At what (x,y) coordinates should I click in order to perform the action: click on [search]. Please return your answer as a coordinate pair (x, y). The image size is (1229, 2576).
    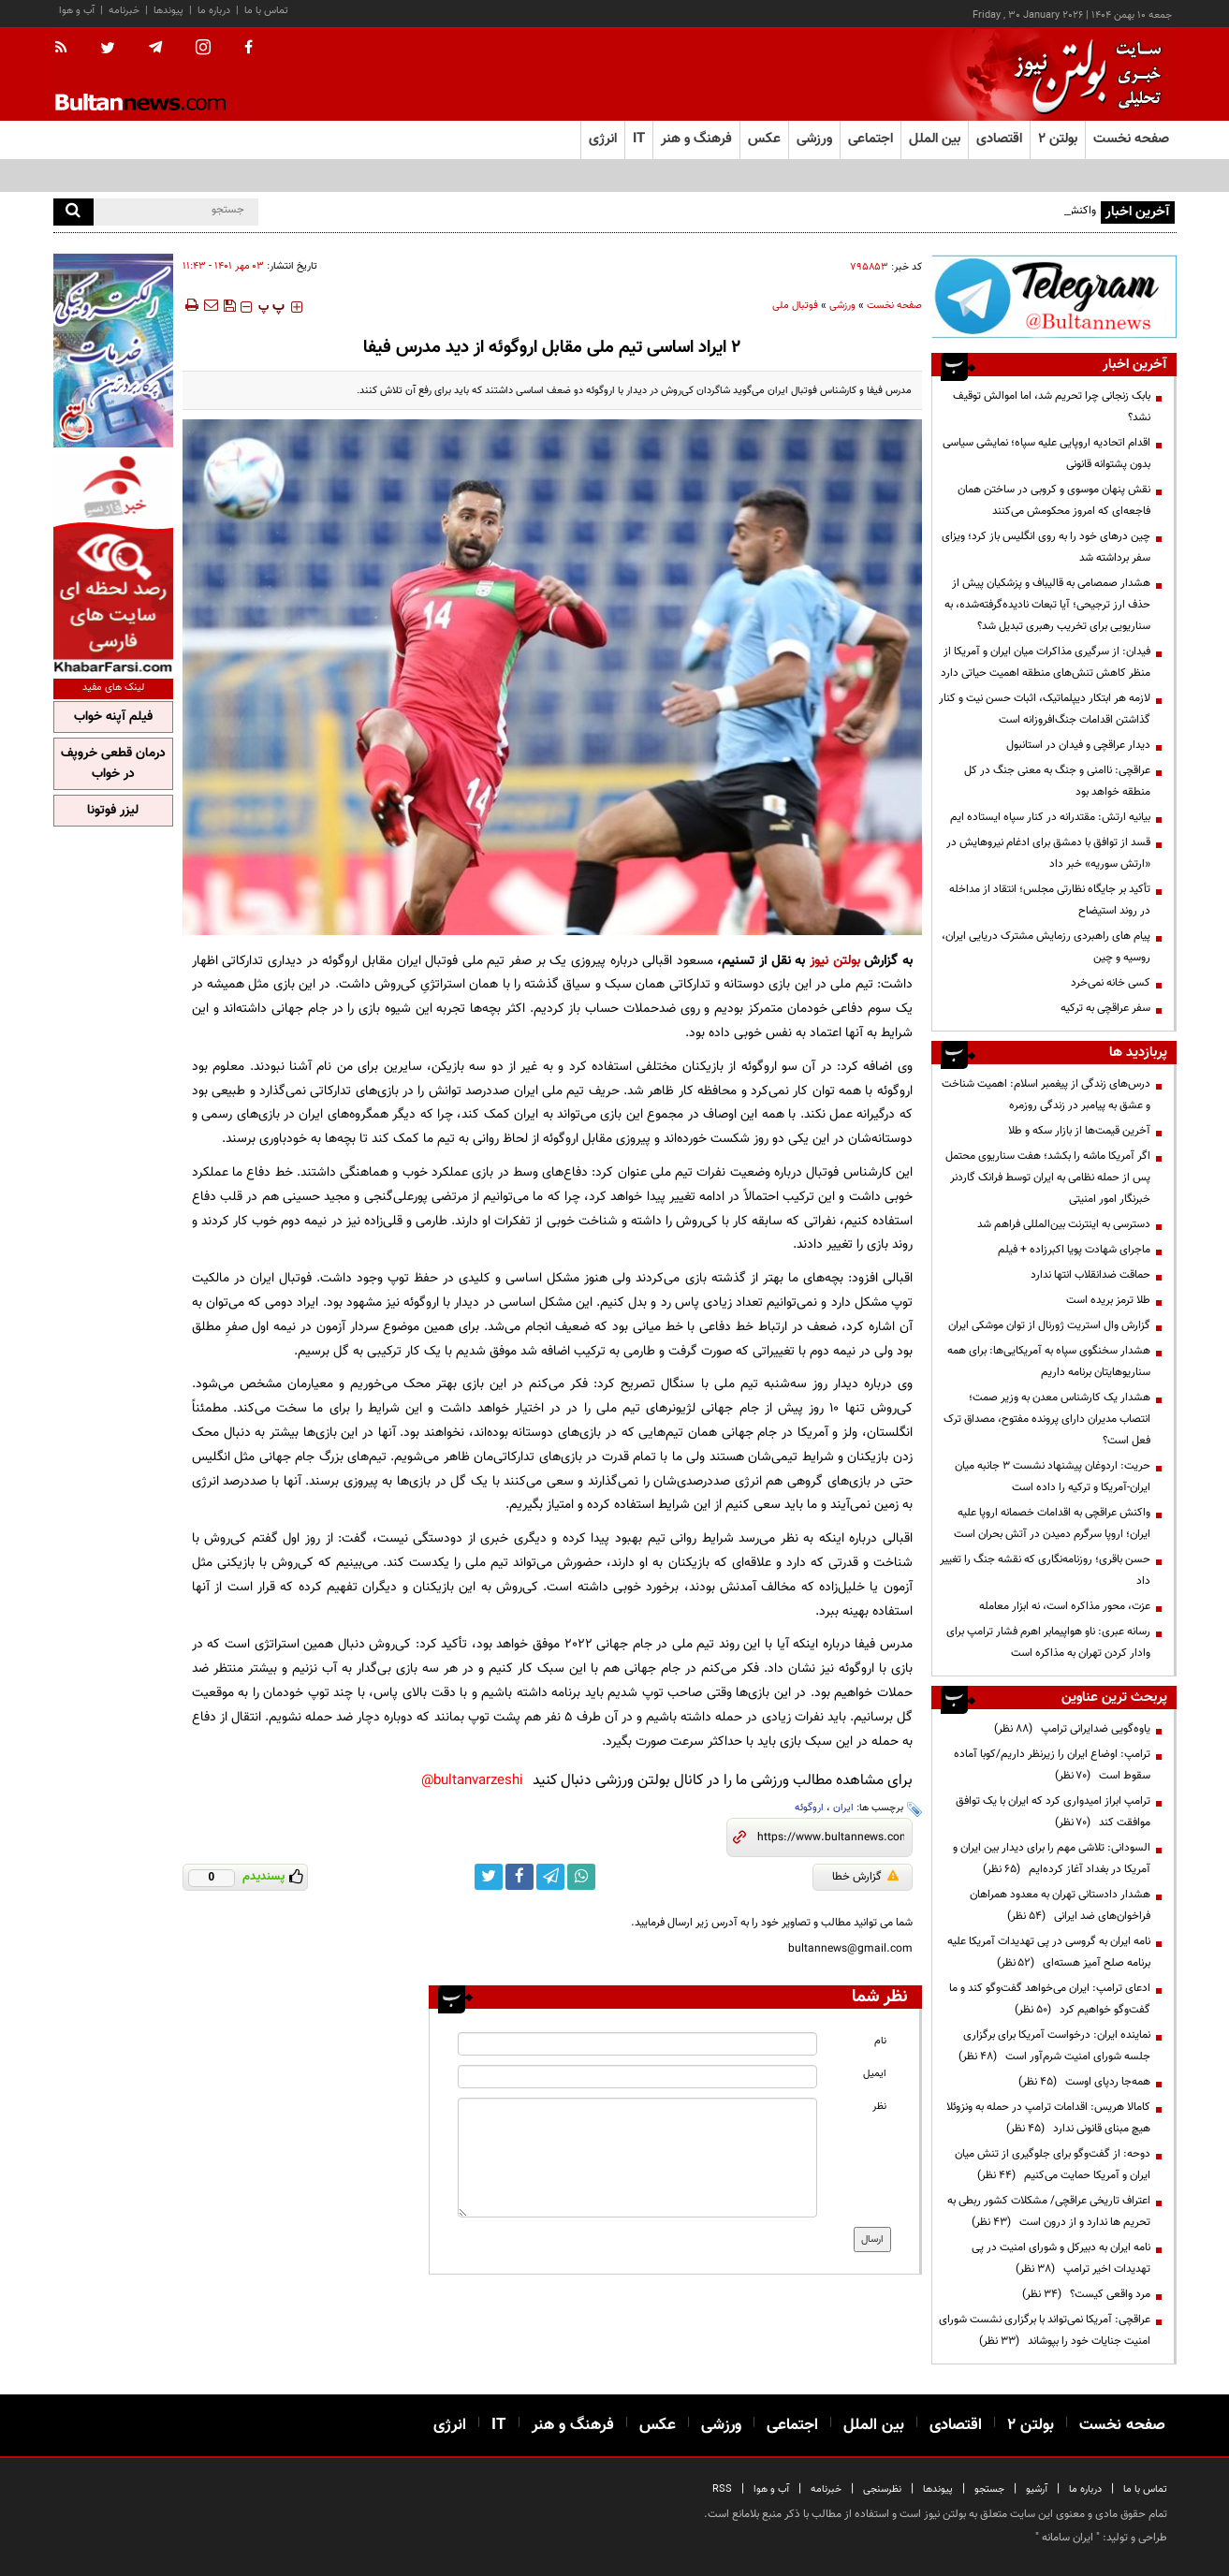
    Looking at the image, I should click on (73, 212).